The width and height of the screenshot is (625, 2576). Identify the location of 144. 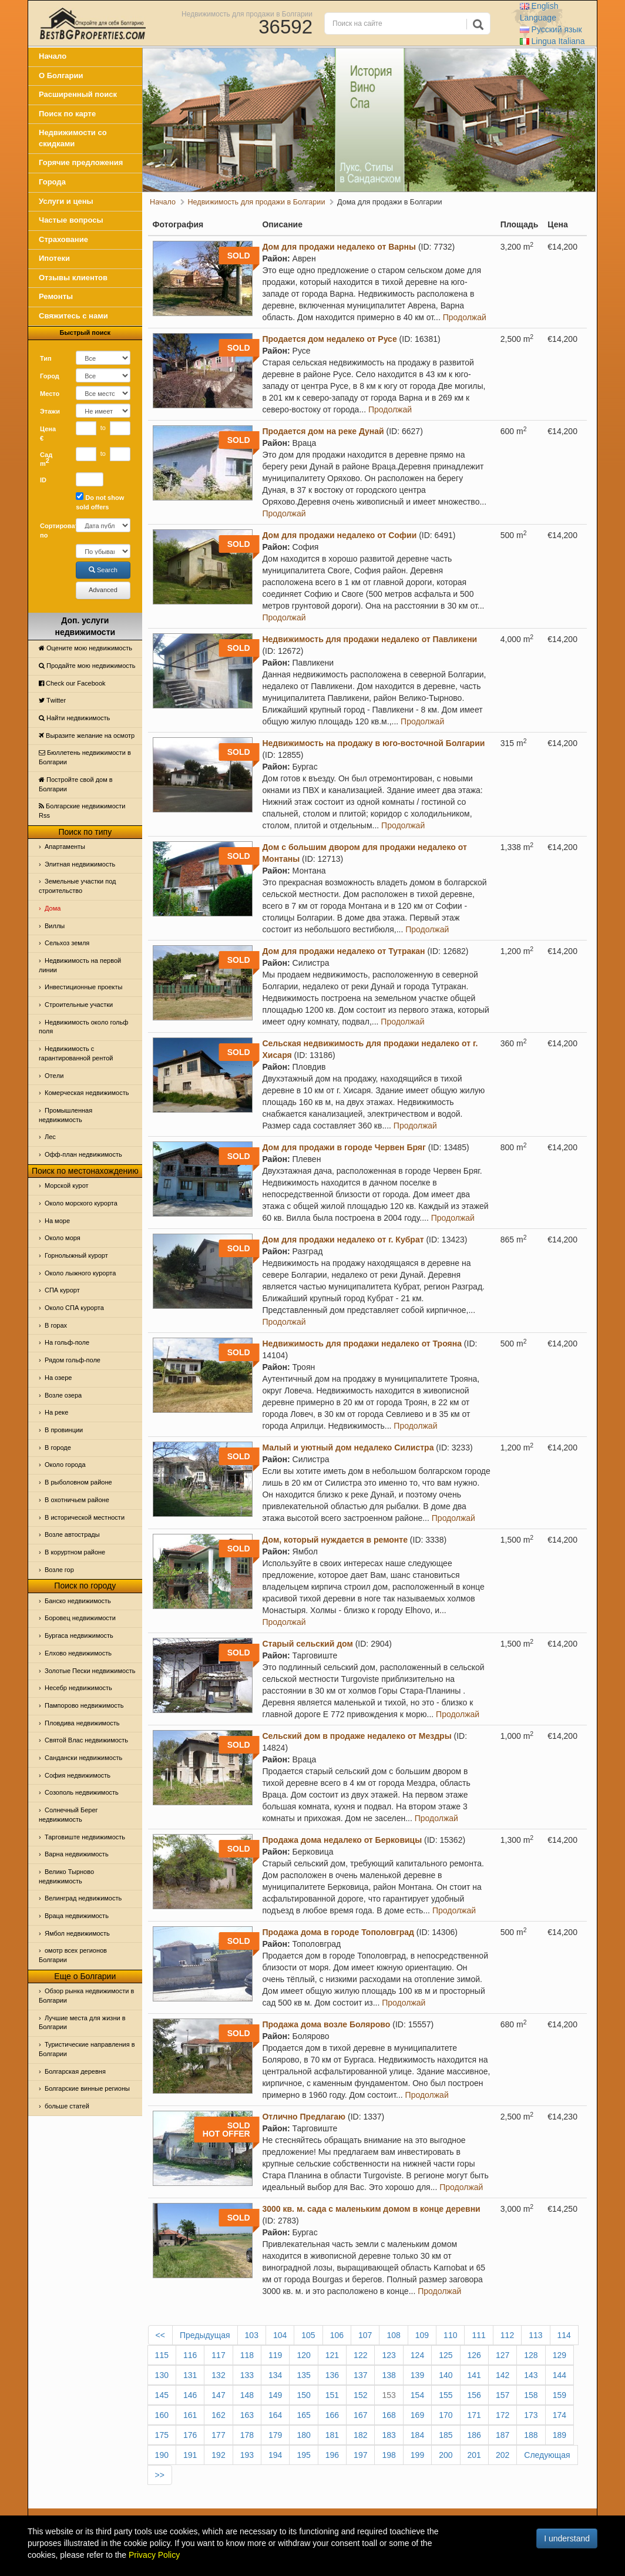
(559, 2375).